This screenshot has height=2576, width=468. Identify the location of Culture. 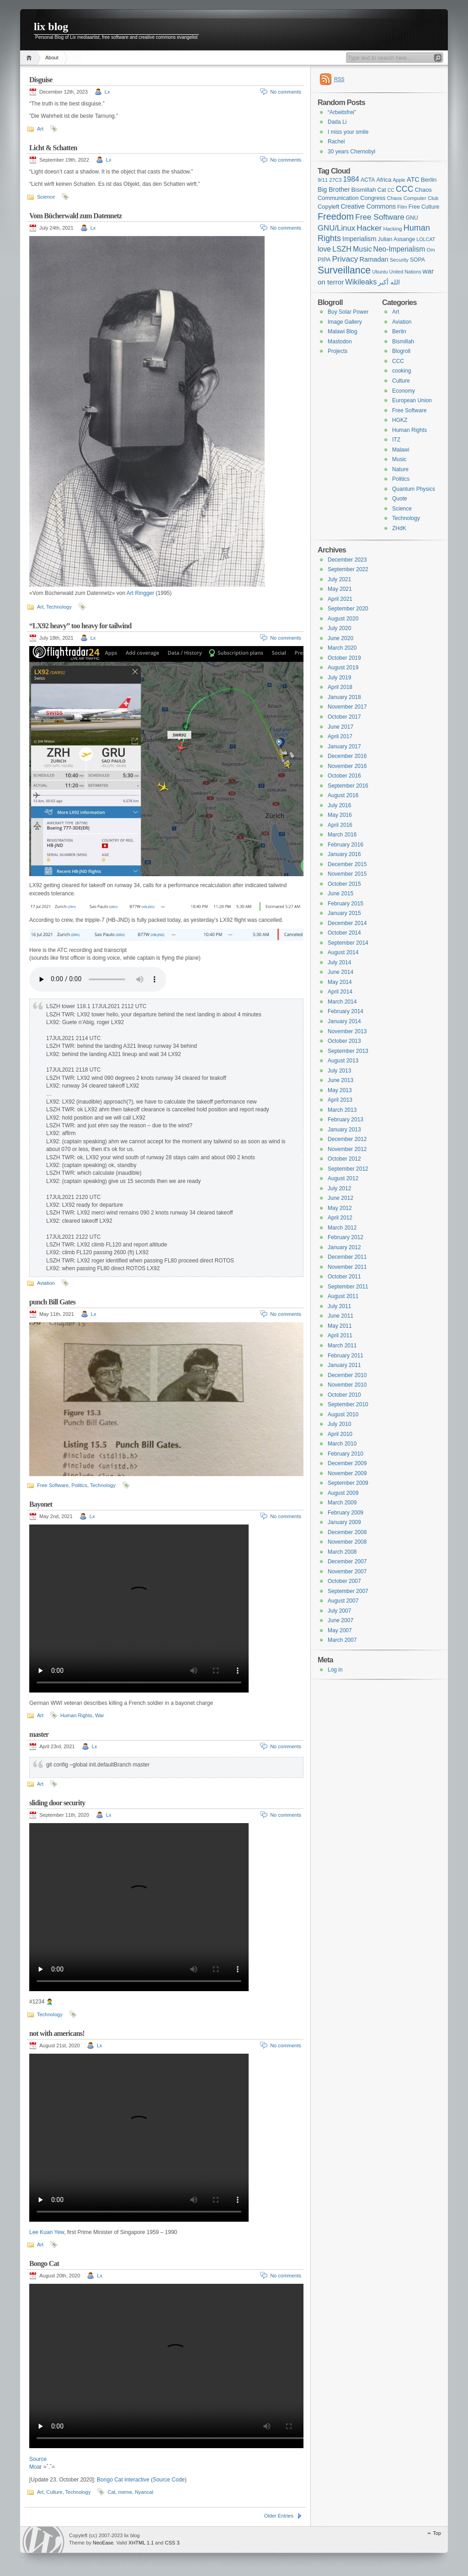
(54, 2492).